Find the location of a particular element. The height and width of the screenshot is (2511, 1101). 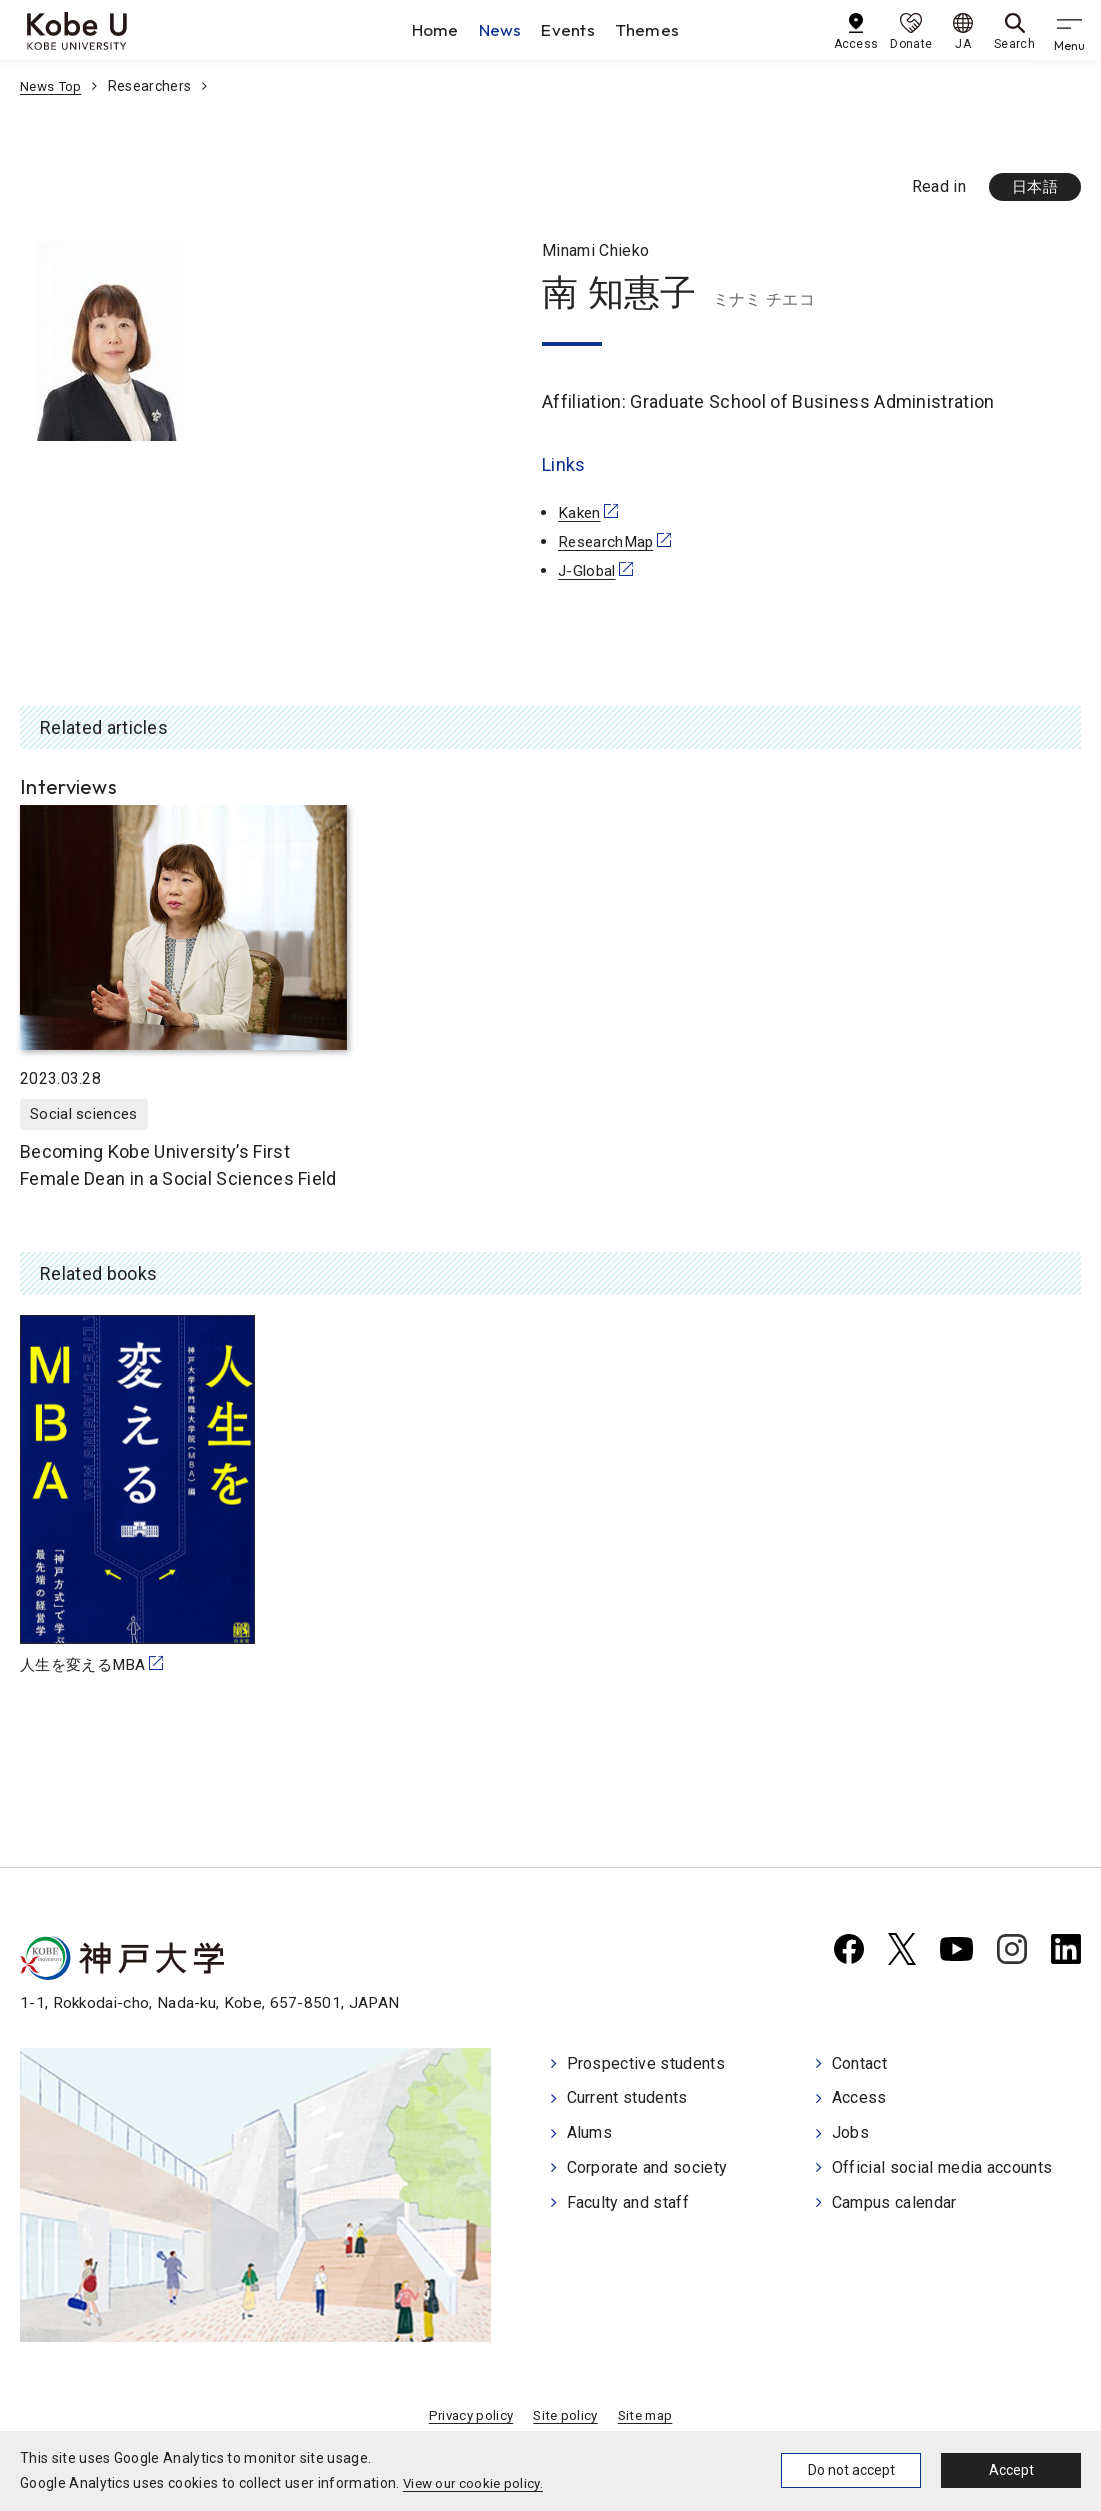

Accept is located at coordinates (1011, 2470).